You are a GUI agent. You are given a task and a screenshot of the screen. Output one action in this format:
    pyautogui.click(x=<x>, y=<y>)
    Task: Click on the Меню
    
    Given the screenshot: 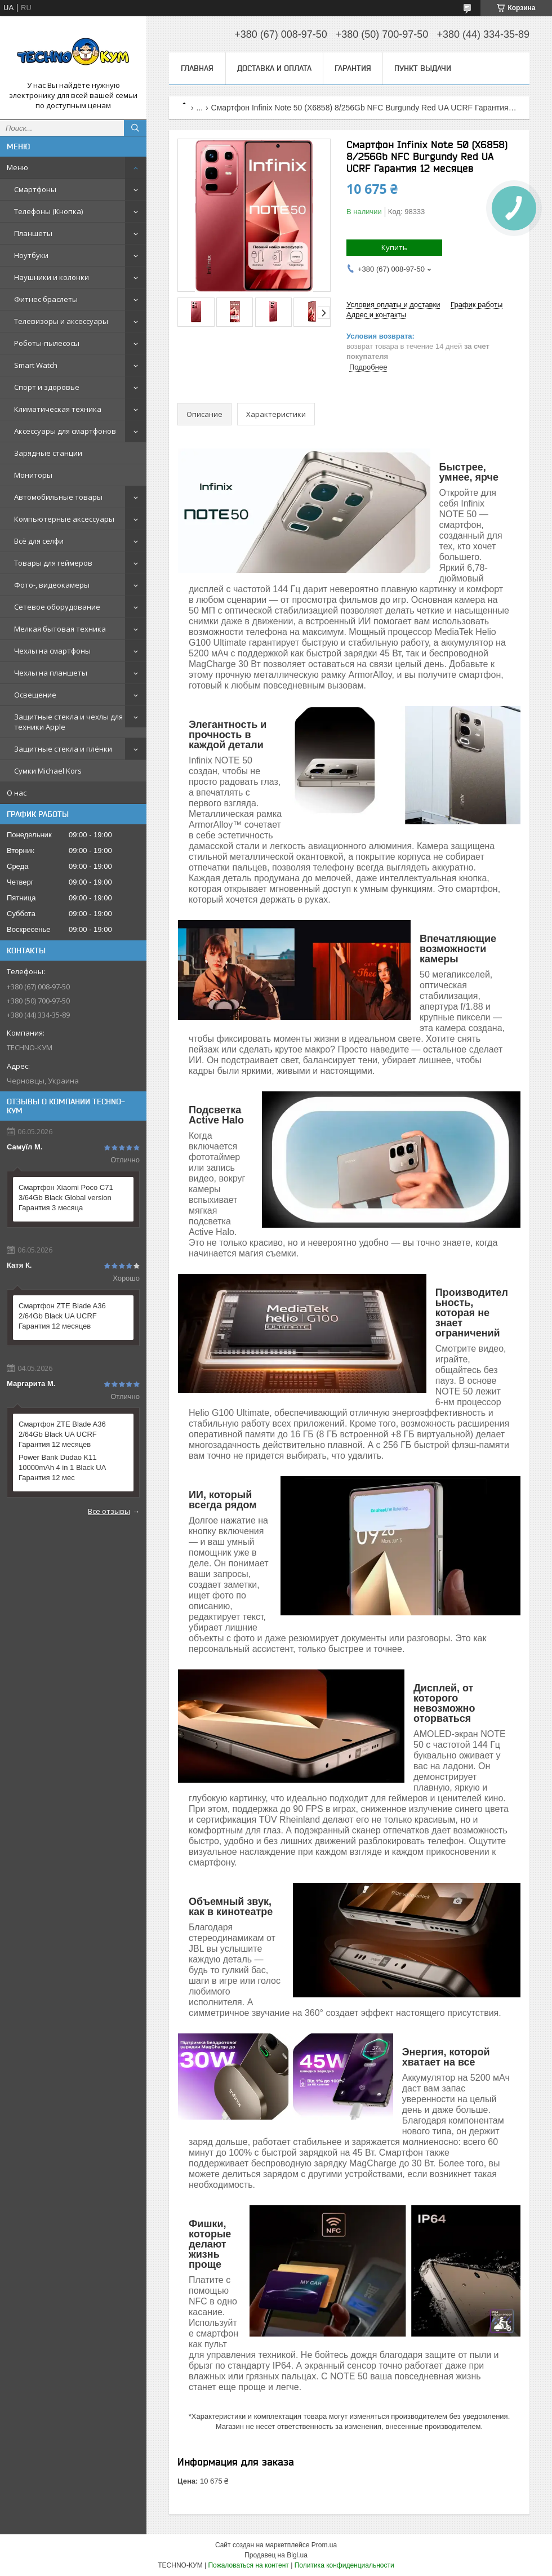 What is the action you would take?
    pyautogui.click(x=17, y=167)
    